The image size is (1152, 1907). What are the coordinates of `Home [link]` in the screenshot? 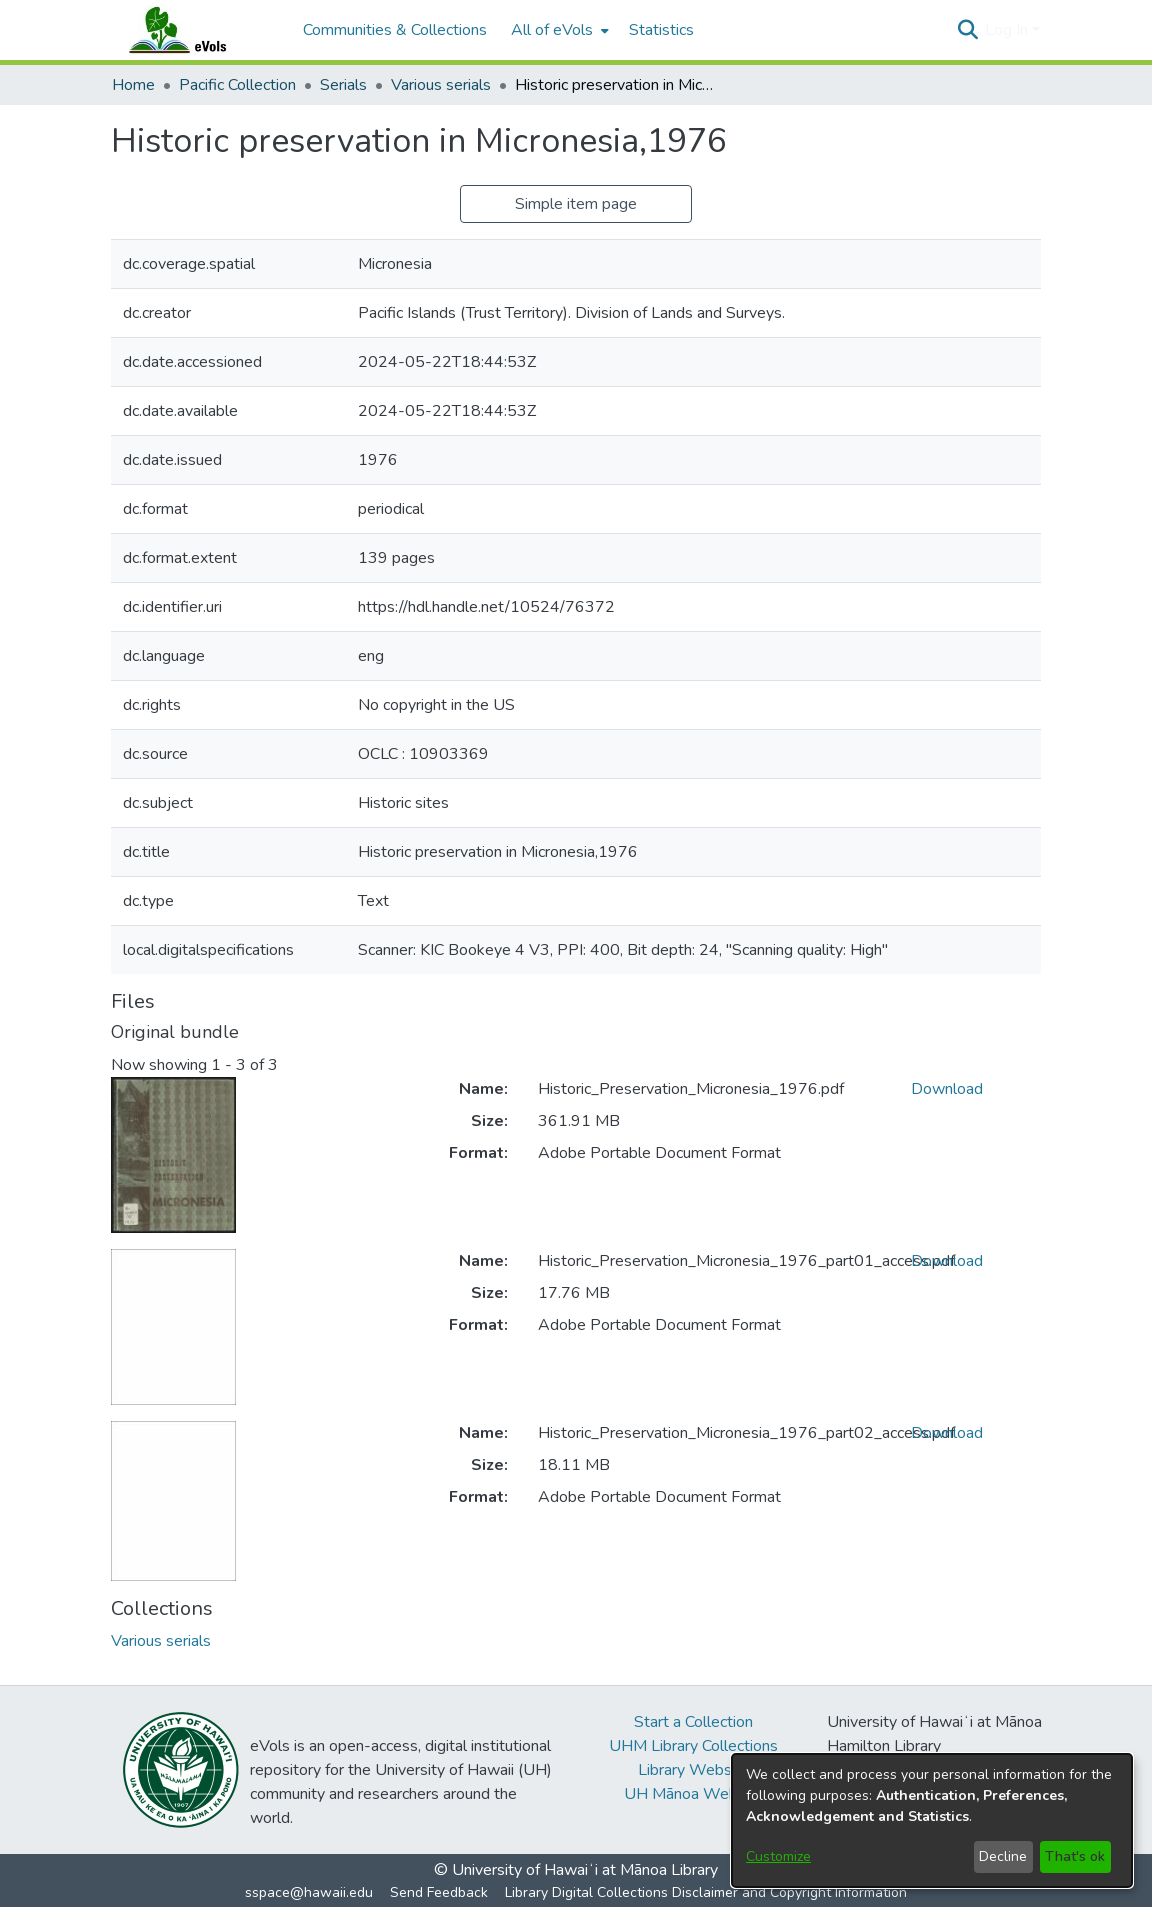 It's located at (133, 85).